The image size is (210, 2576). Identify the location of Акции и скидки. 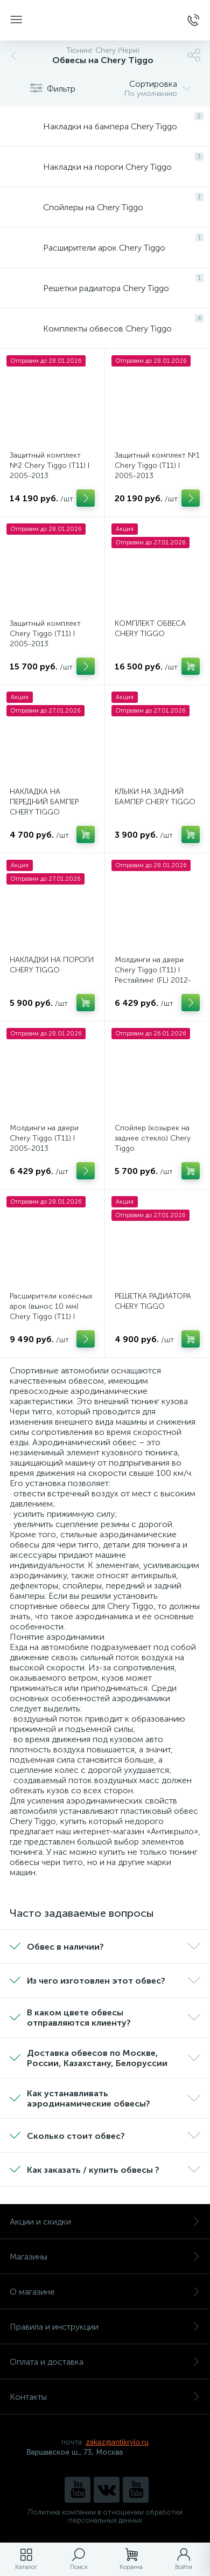
(105, 2221).